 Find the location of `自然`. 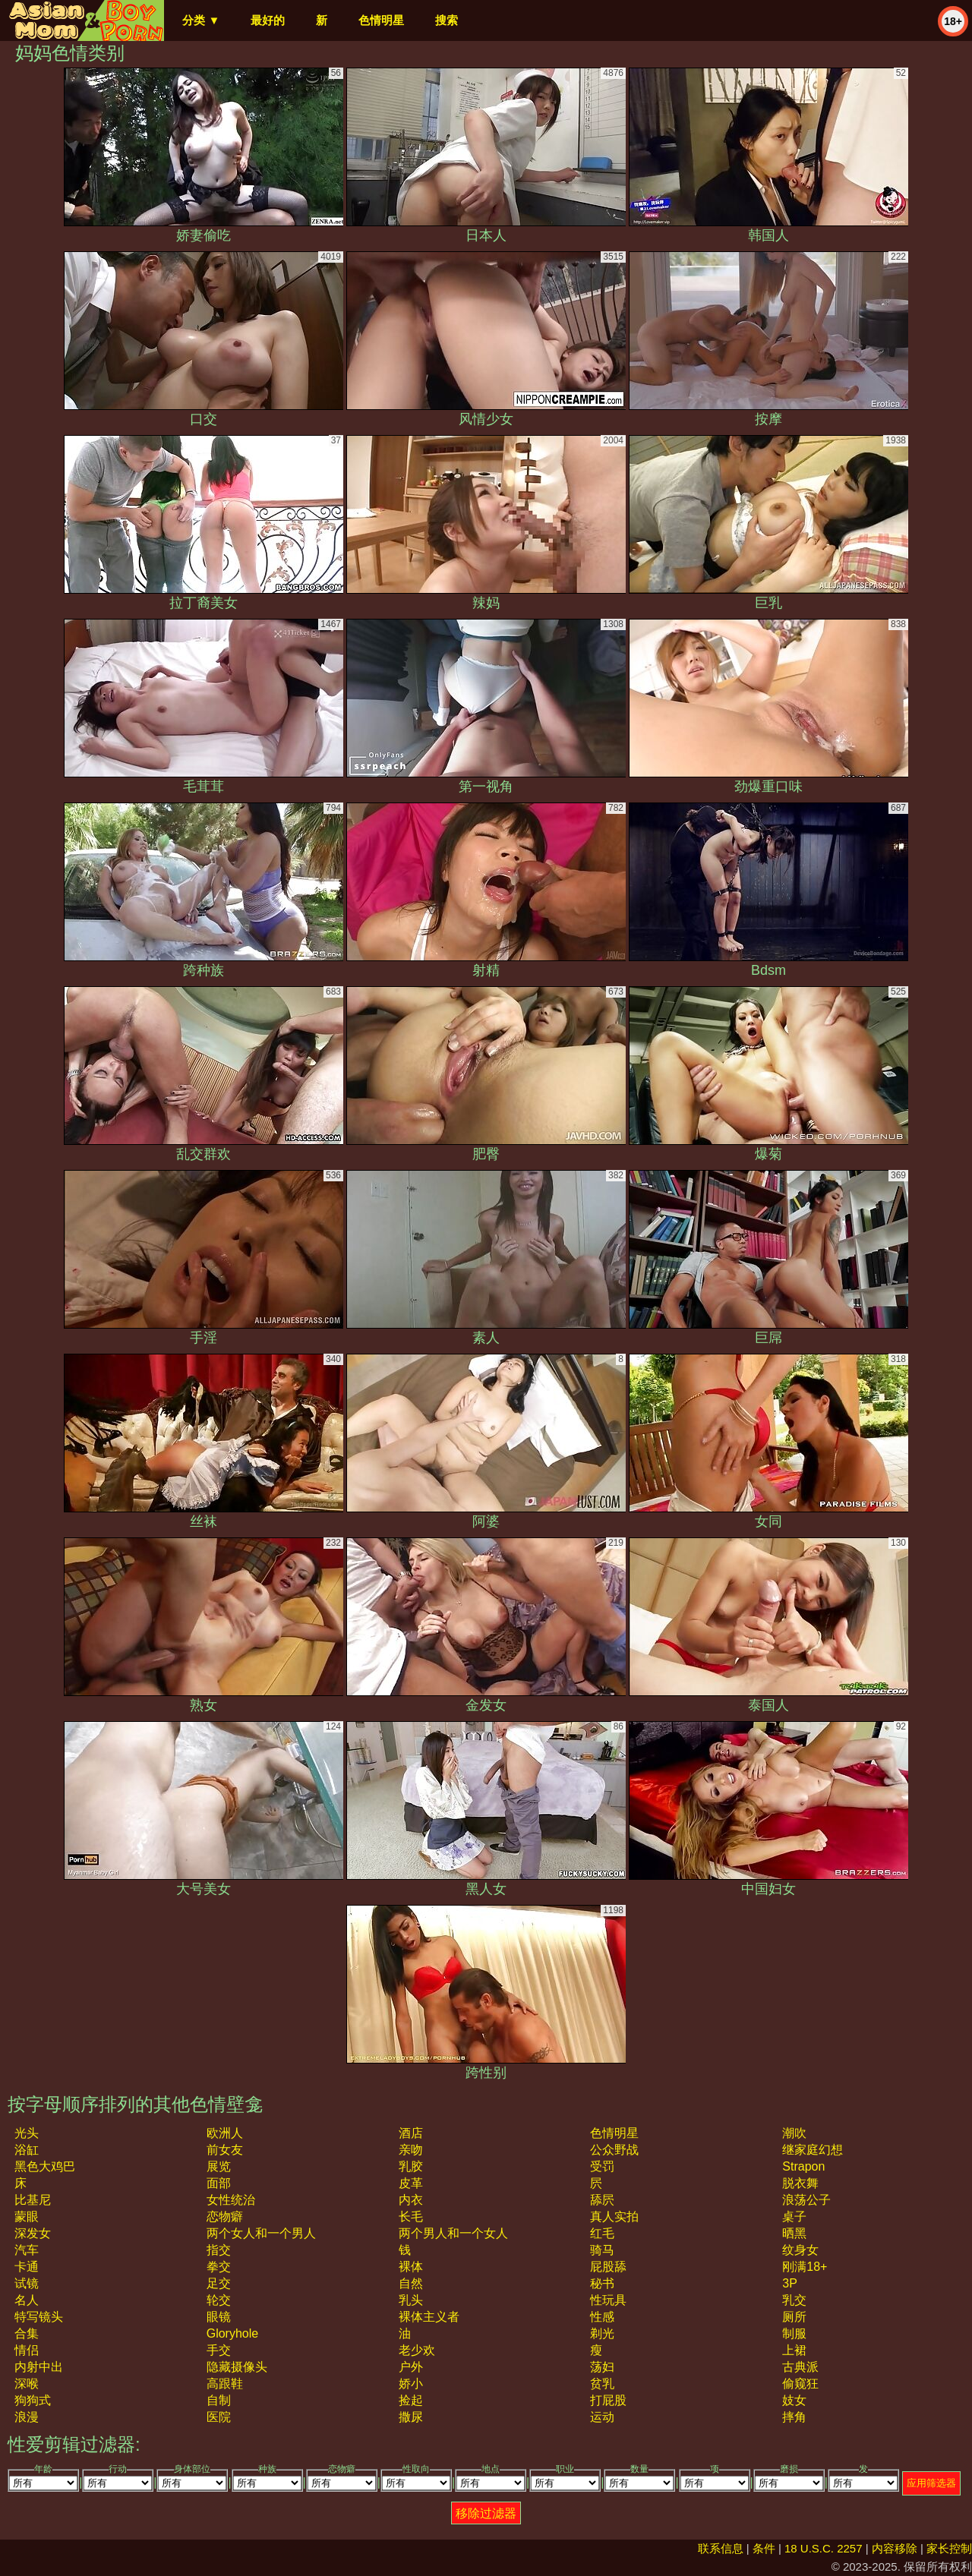

自然 is located at coordinates (411, 2283).